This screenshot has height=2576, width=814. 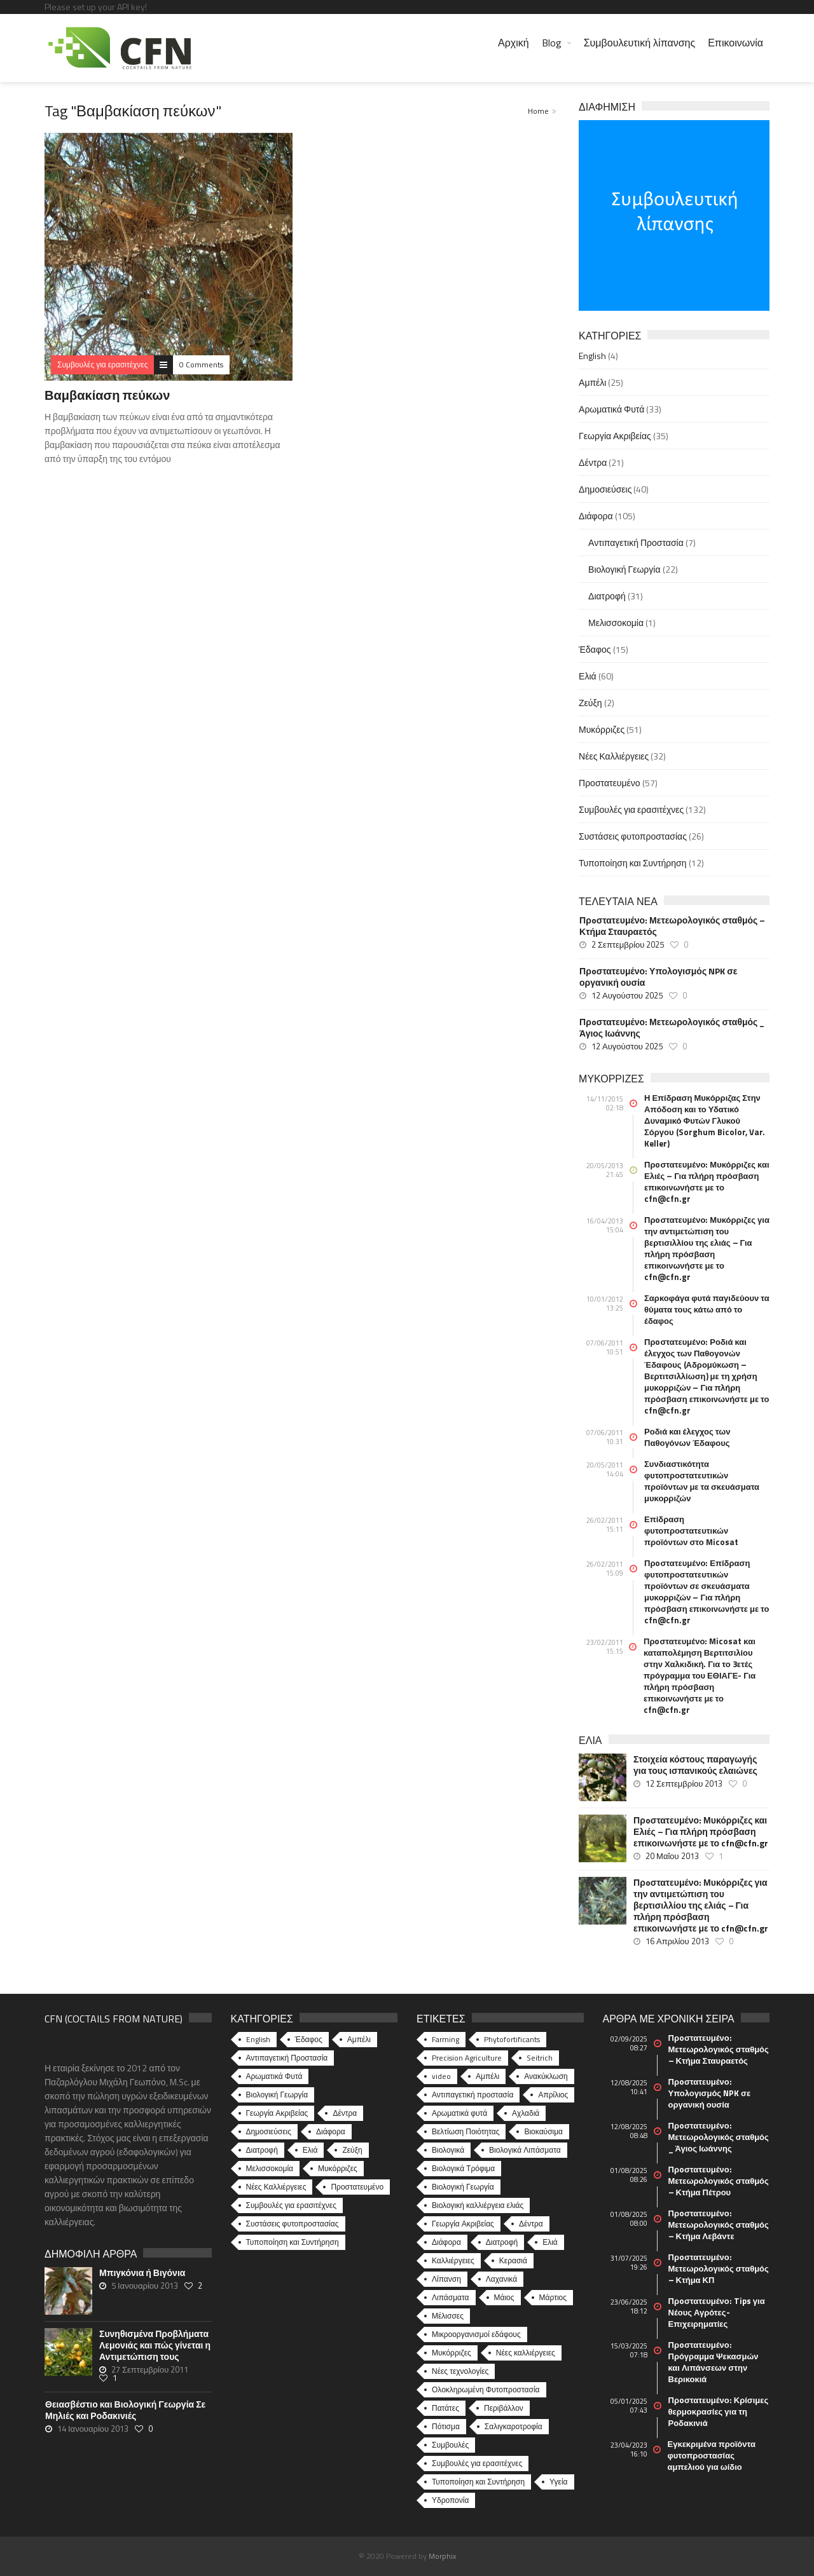 What do you see at coordinates (677, 1941) in the screenshot?
I see `16 Απριλίου 2013` at bounding box center [677, 1941].